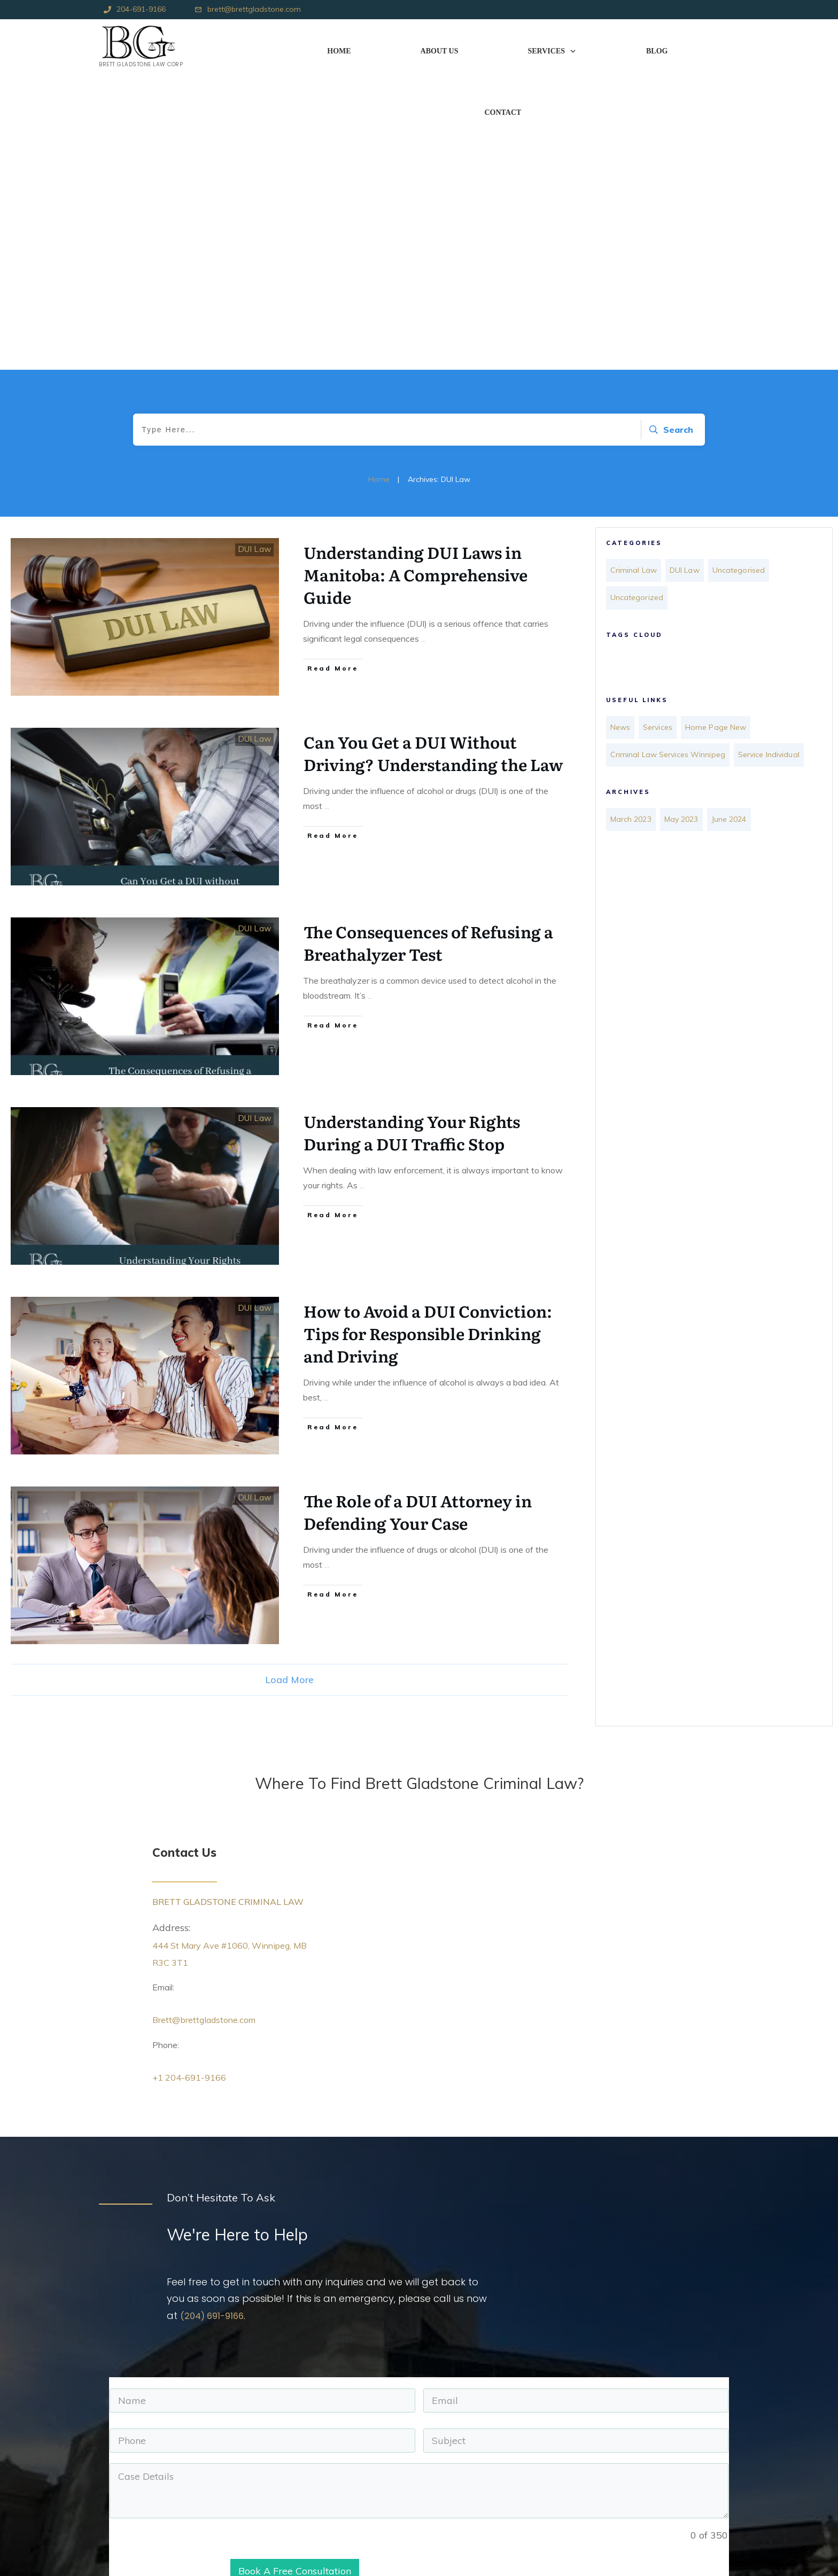 The height and width of the screenshot is (2576, 838). What do you see at coordinates (237, 2502) in the screenshot?
I see `Sitemap` at bounding box center [237, 2502].